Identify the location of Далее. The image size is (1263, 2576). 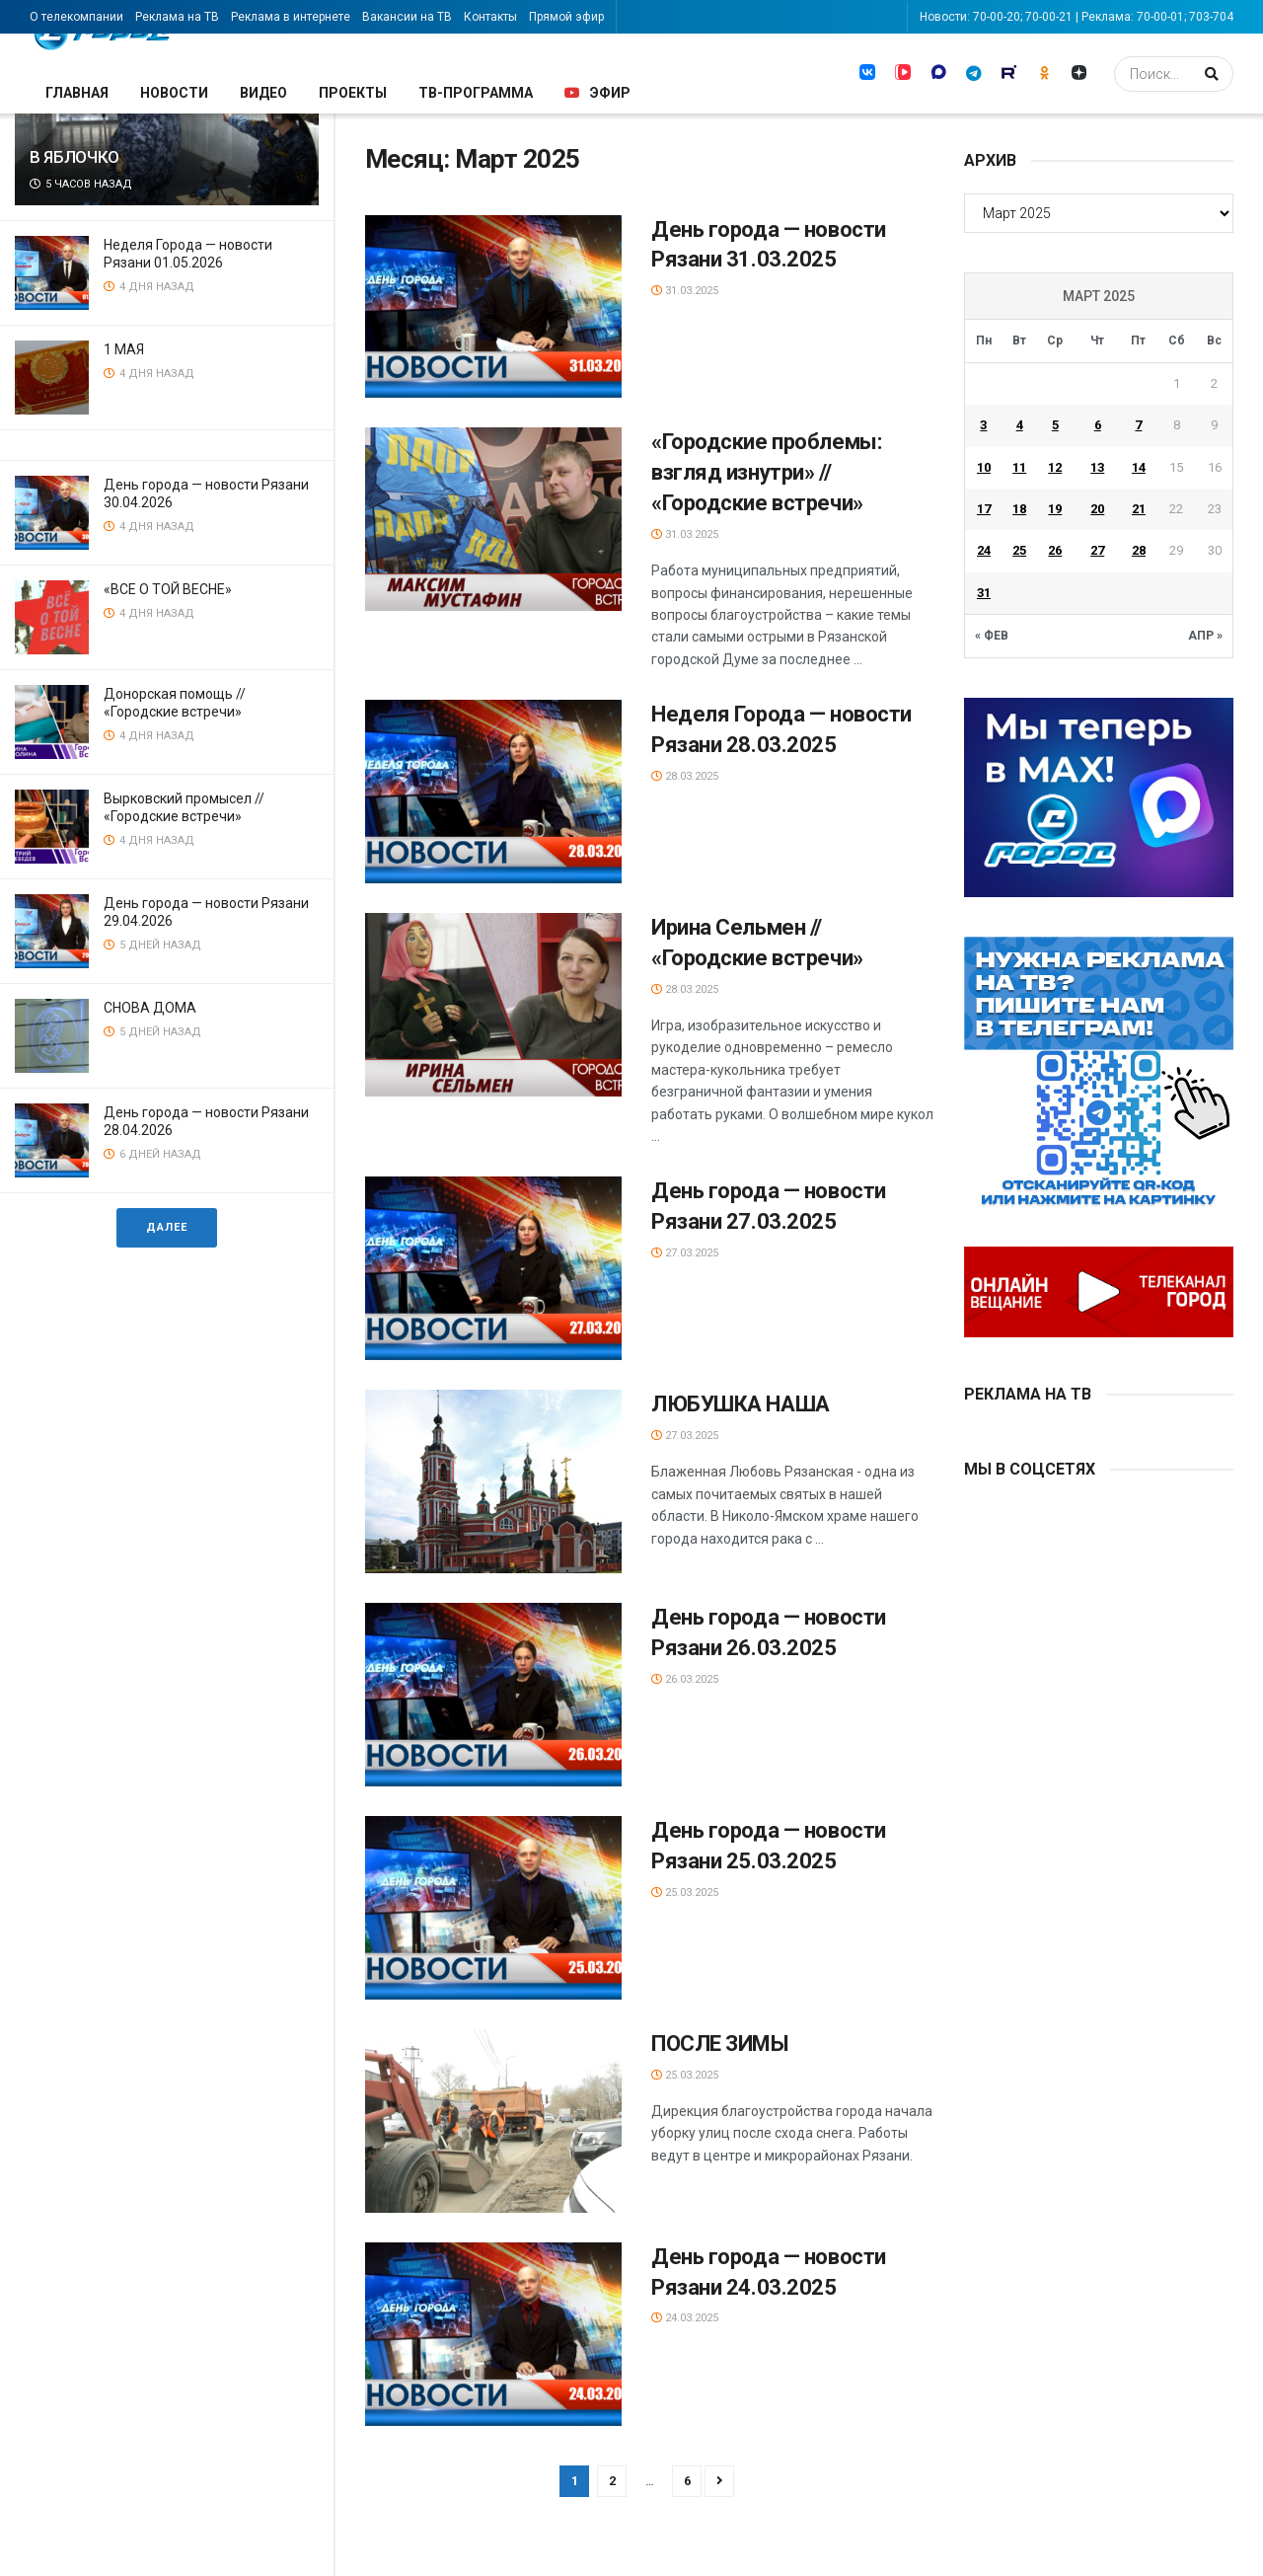
(166, 1227).